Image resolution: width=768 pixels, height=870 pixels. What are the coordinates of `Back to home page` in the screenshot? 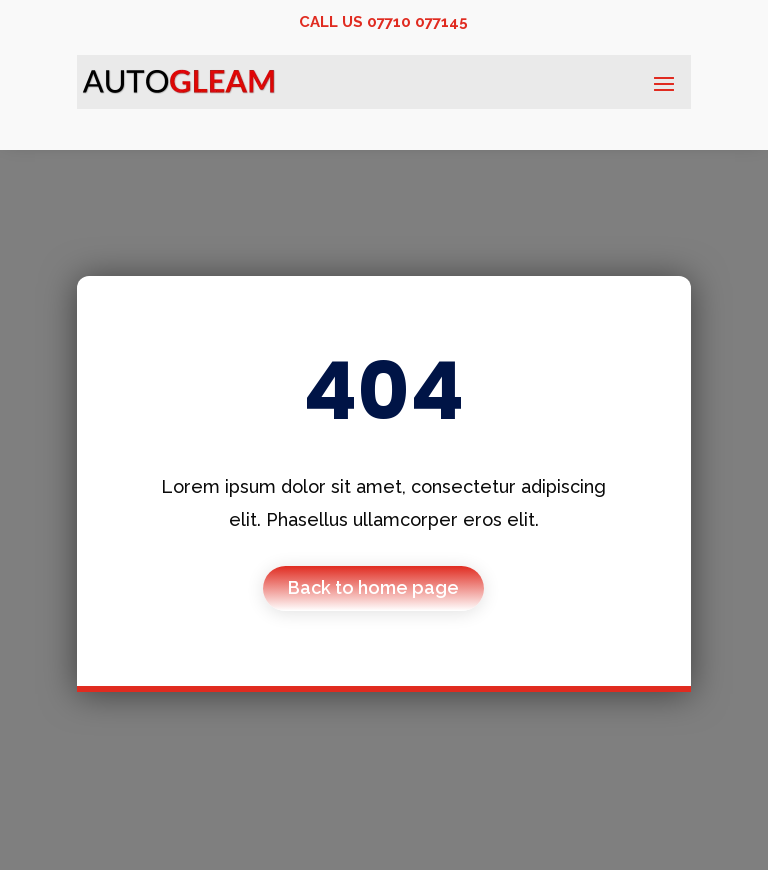 It's located at (373, 587).